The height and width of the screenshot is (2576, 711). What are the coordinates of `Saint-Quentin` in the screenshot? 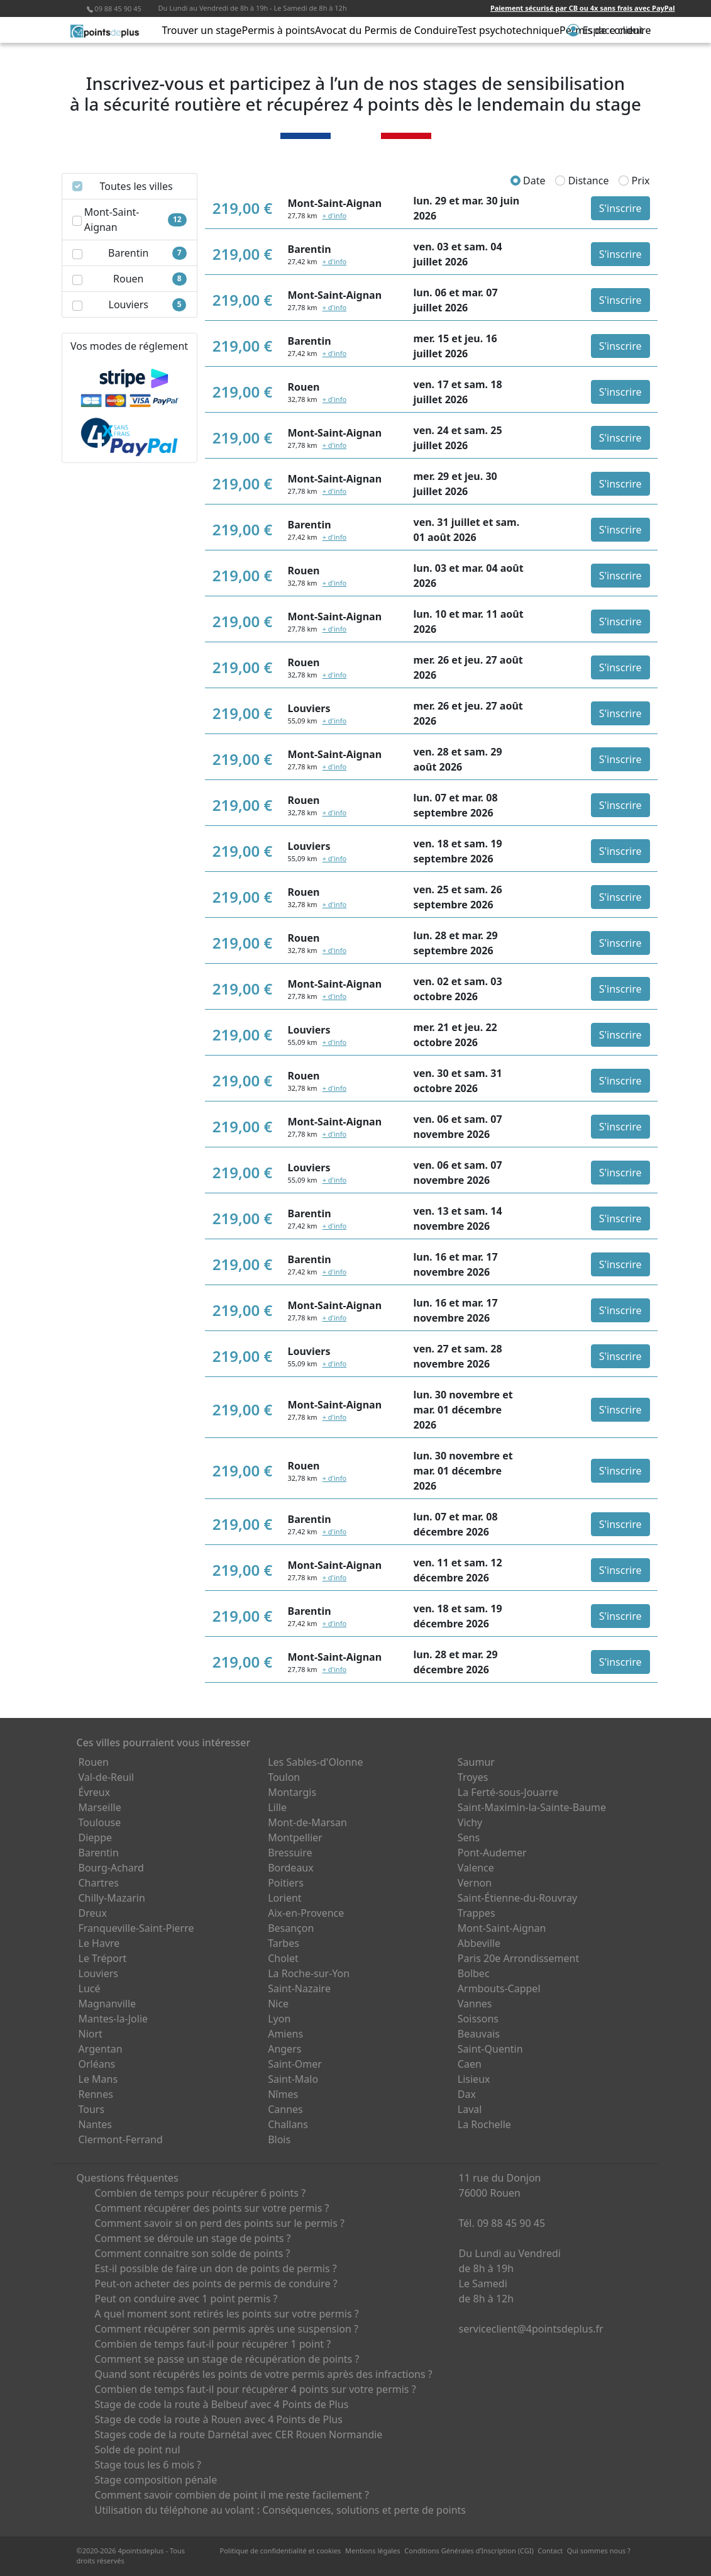 It's located at (490, 2049).